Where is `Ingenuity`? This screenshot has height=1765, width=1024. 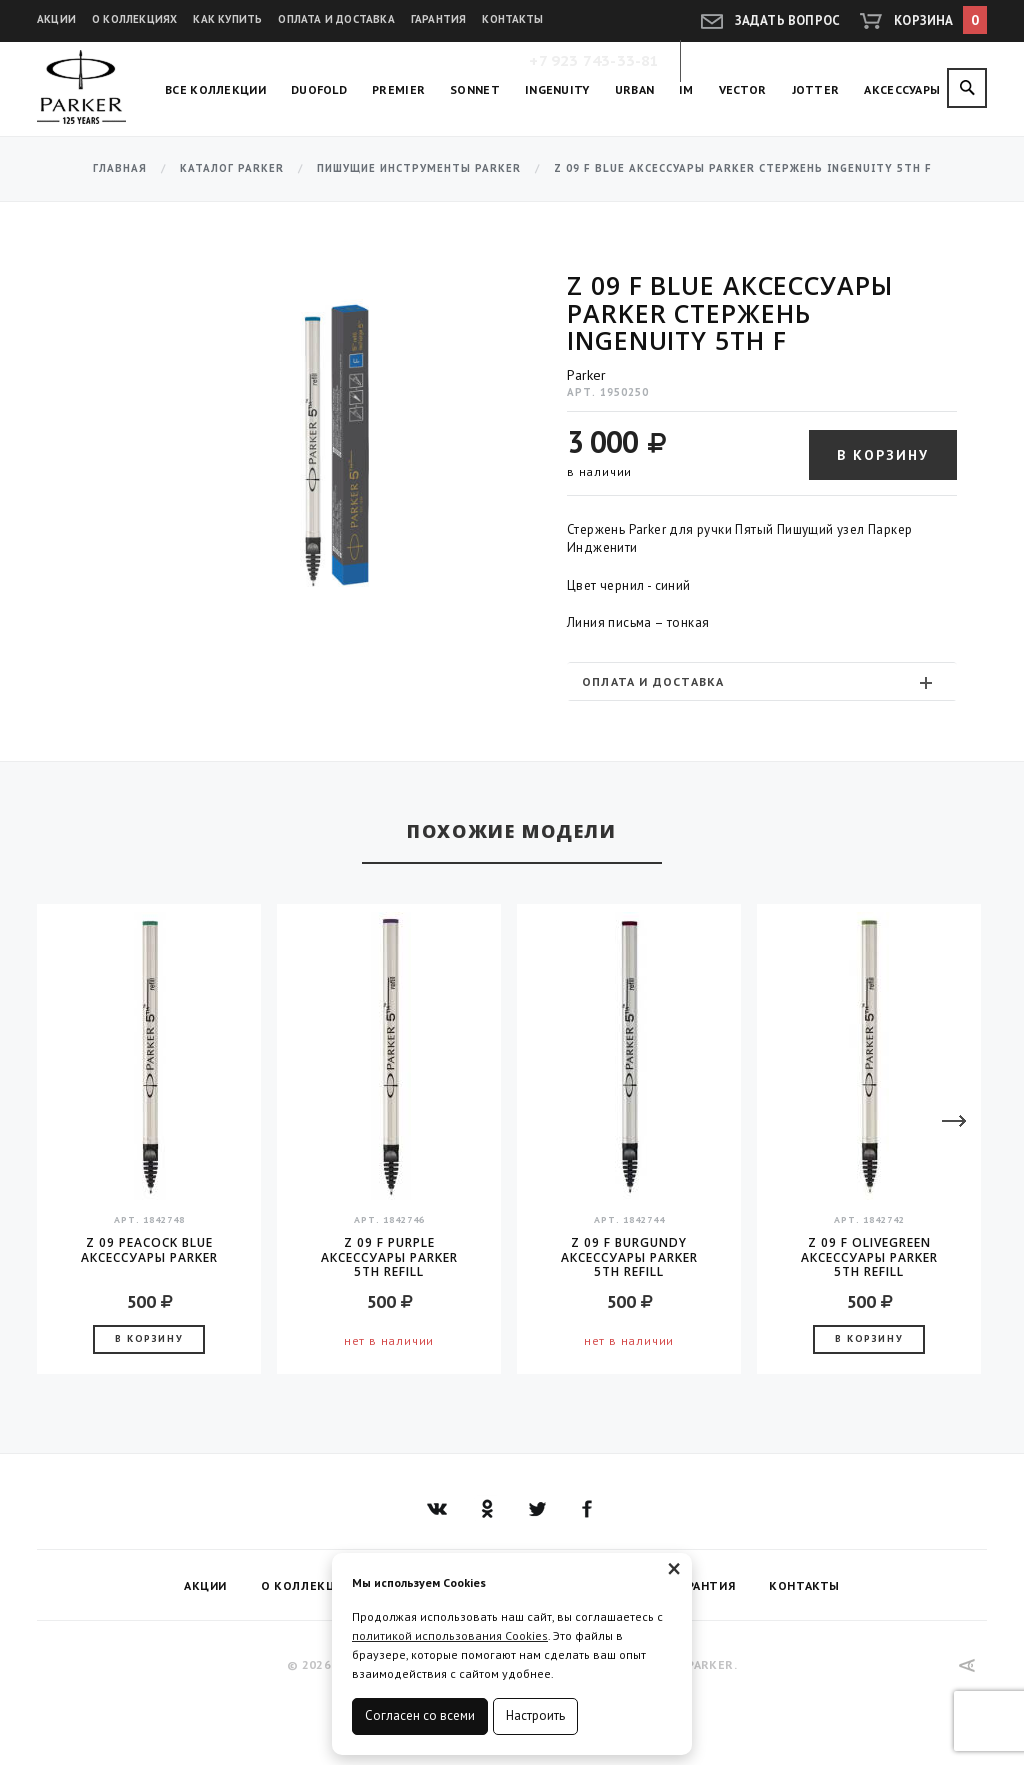 Ingenuity is located at coordinates (557, 89).